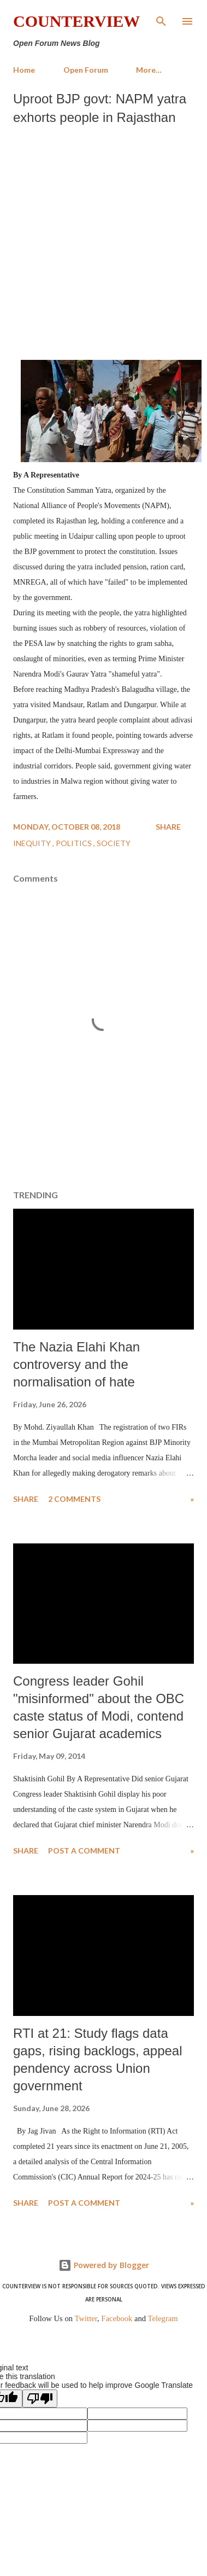  What do you see at coordinates (161, 19) in the screenshot?
I see `[Search]` at bounding box center [161, 19].